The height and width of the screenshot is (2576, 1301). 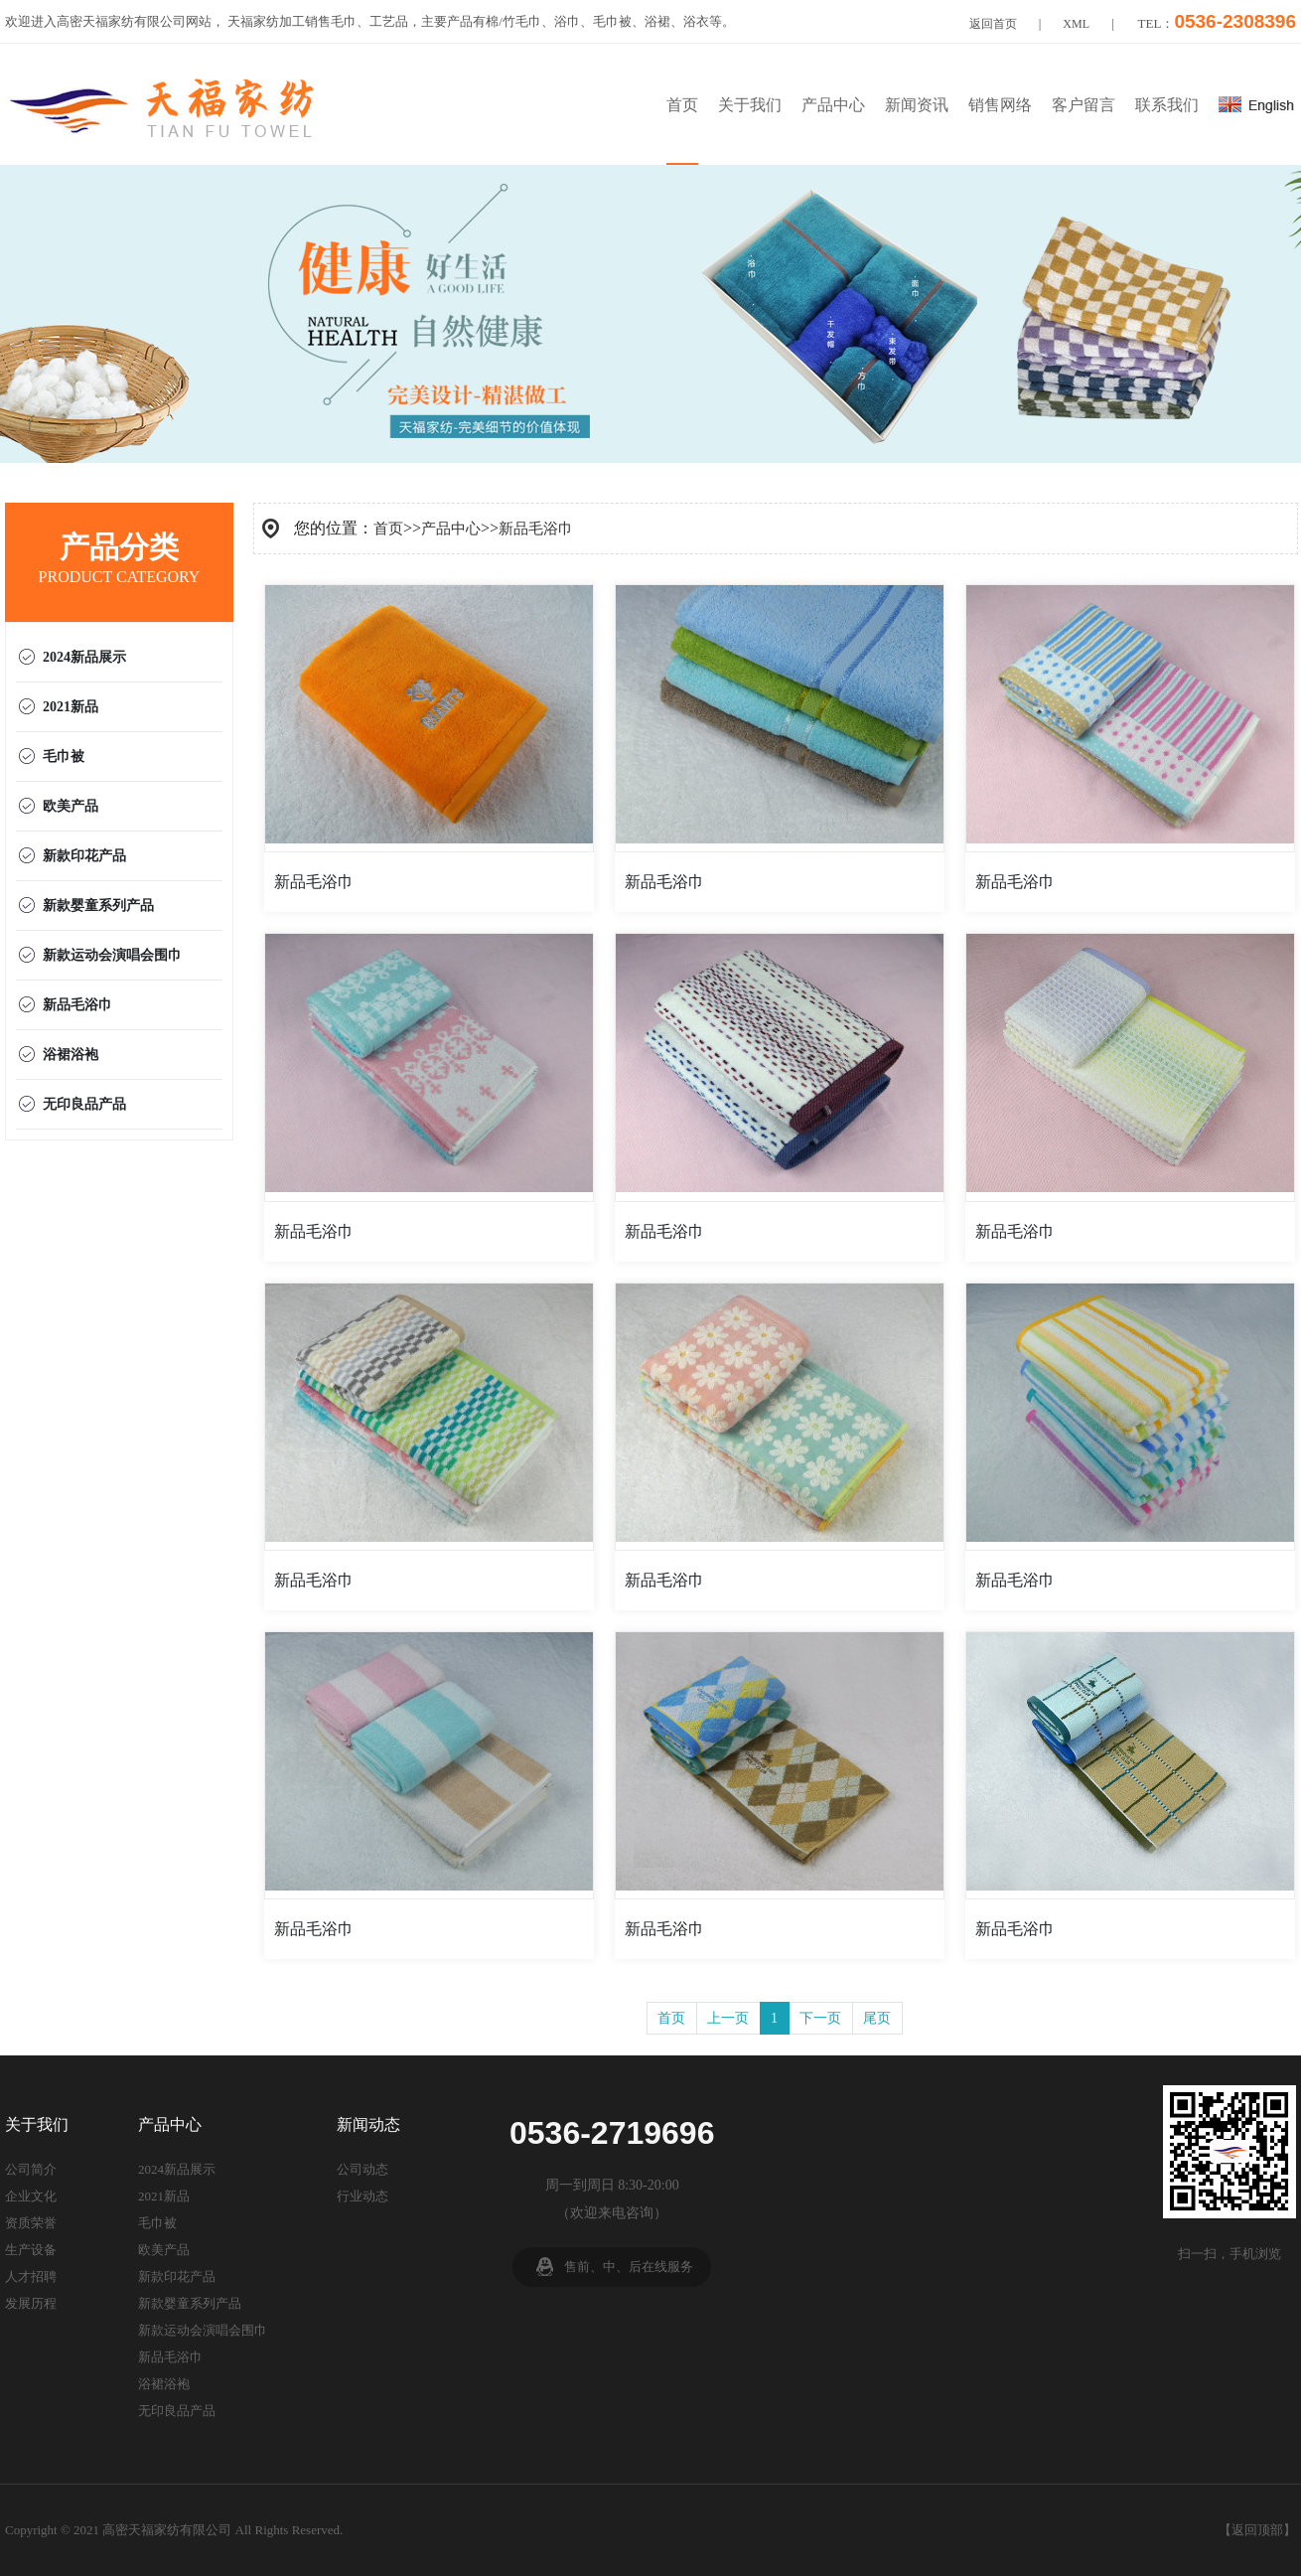 I want to click on 人才招聘, so click(x=31, y=2276).